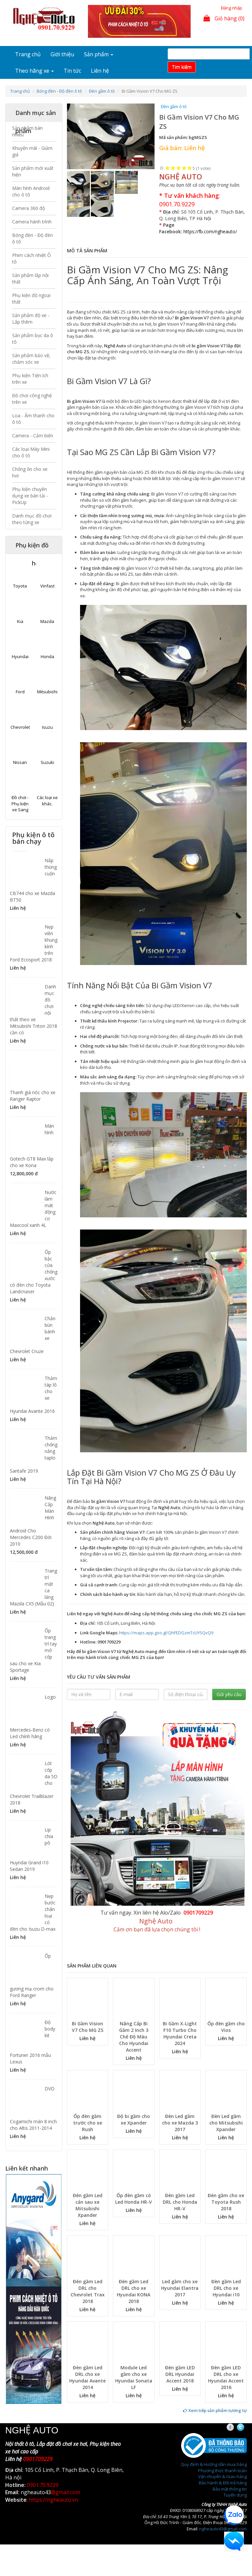 This screenshot has height=2576, width=252. Describe the element at coordinates (32, 221) in the screenshot. I see `Camera hành trình` at that location.